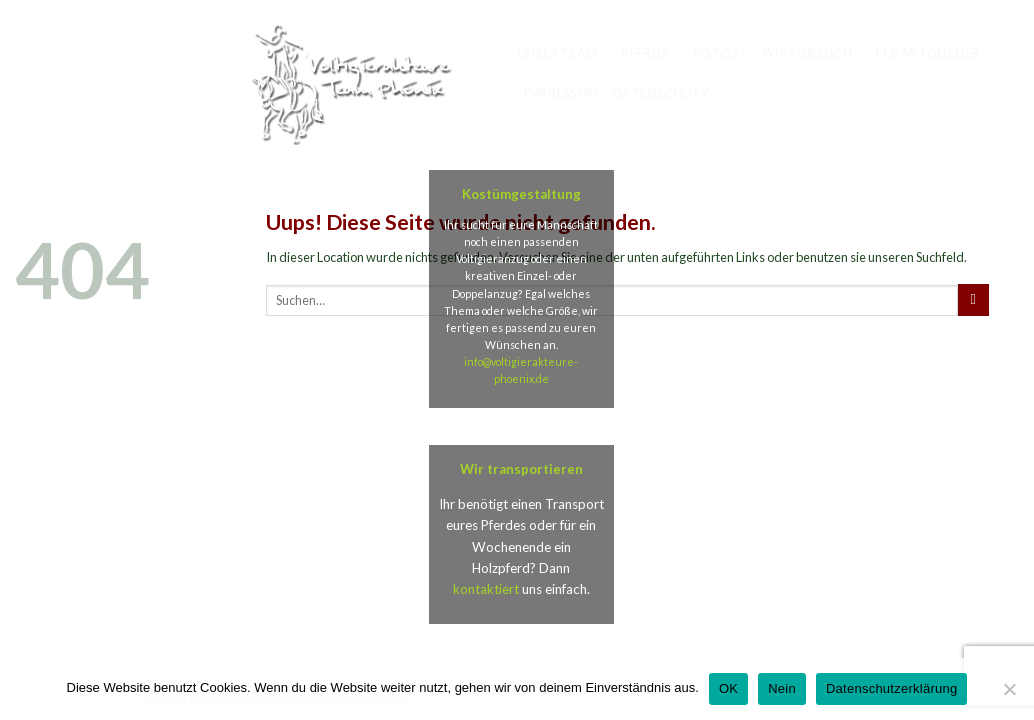  What do you see at coordinates (728, 688) in the screenshot?
I see `OK` at bounding box center [728, 688].